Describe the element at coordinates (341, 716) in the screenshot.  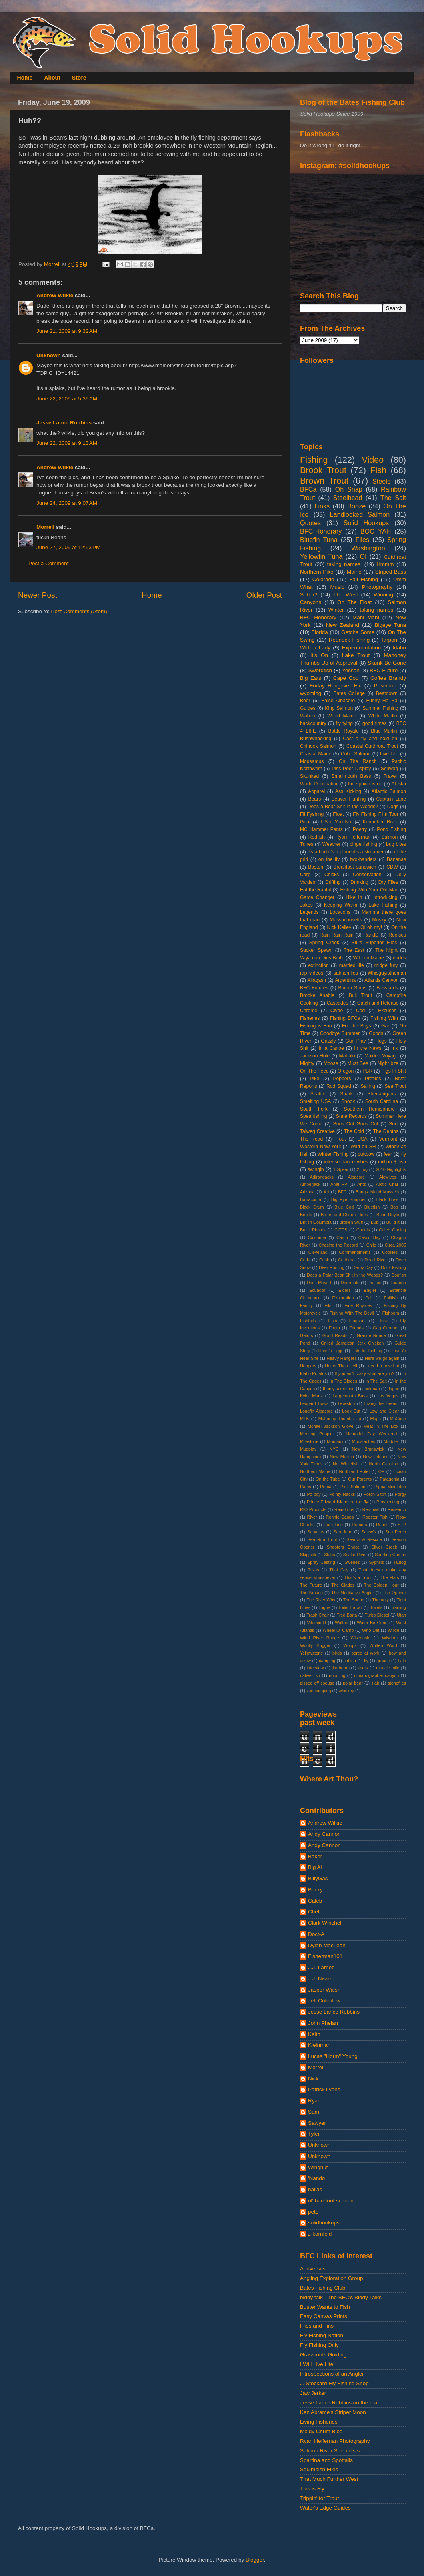
I see `Weird Maine` at that location.